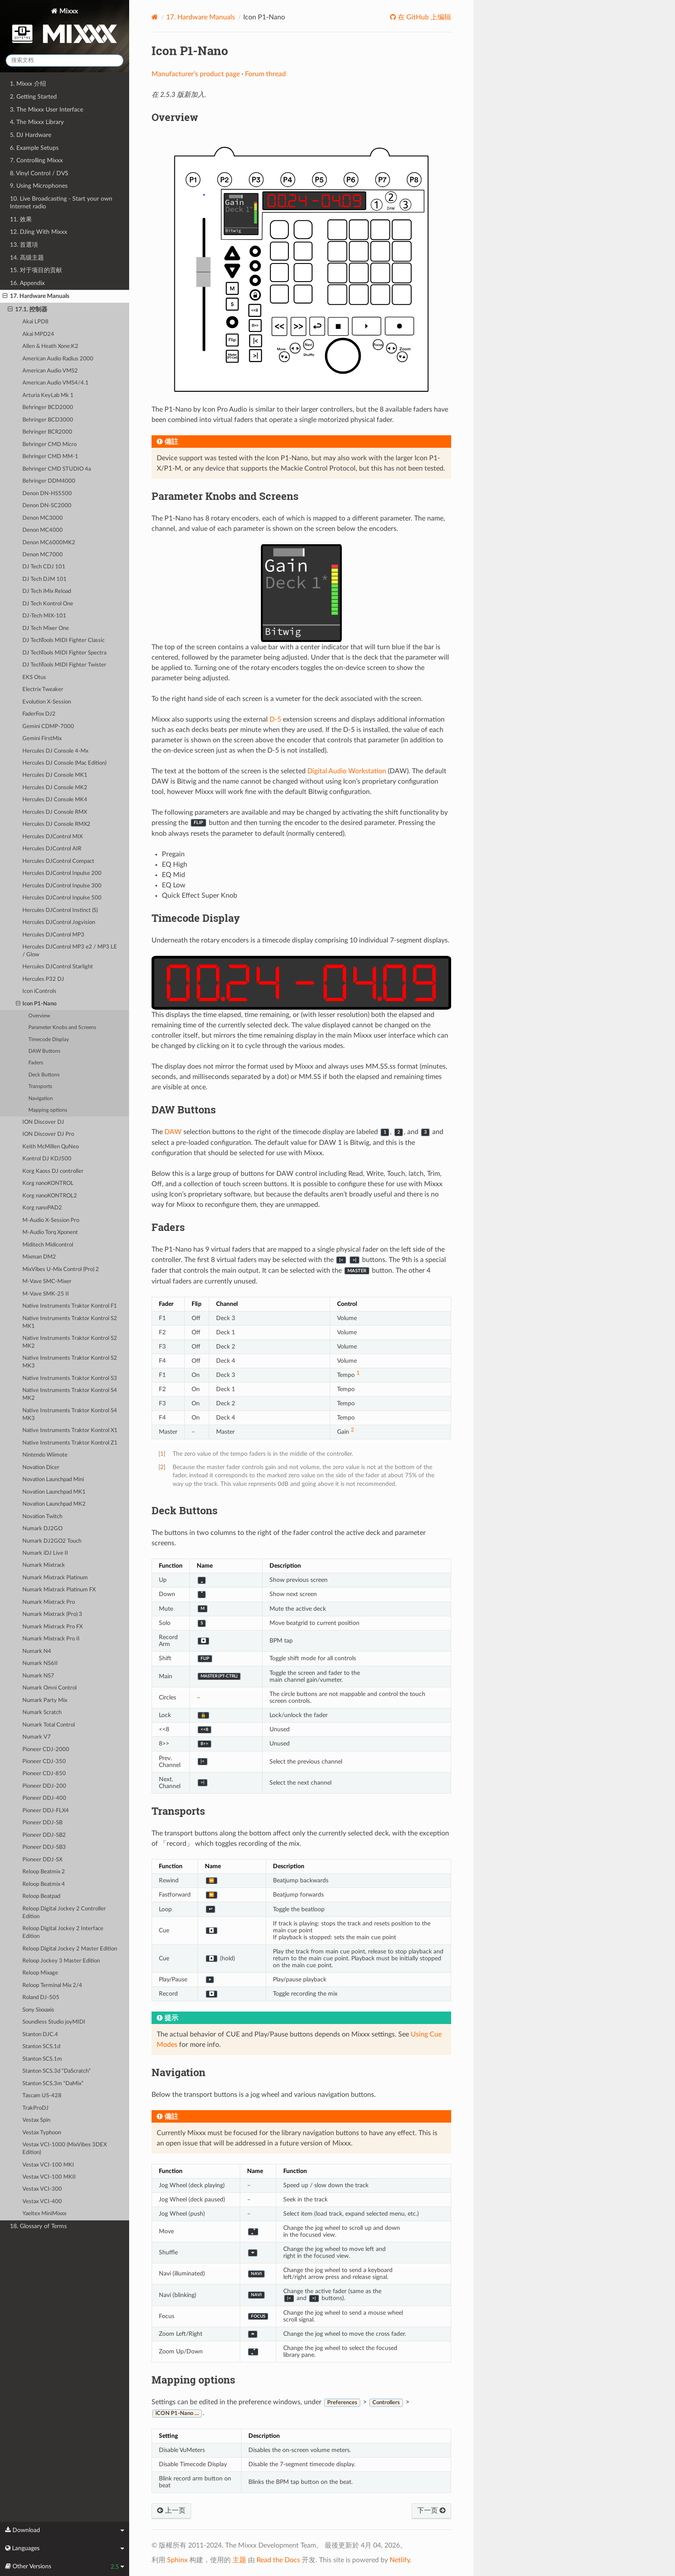 The width and height of the screenshot is (675, 2576). What do you see at coordinates (44, 1847) in the screenshot?
I see `Pioneer DDJ-SB3` at bounding box center [44, 1847].